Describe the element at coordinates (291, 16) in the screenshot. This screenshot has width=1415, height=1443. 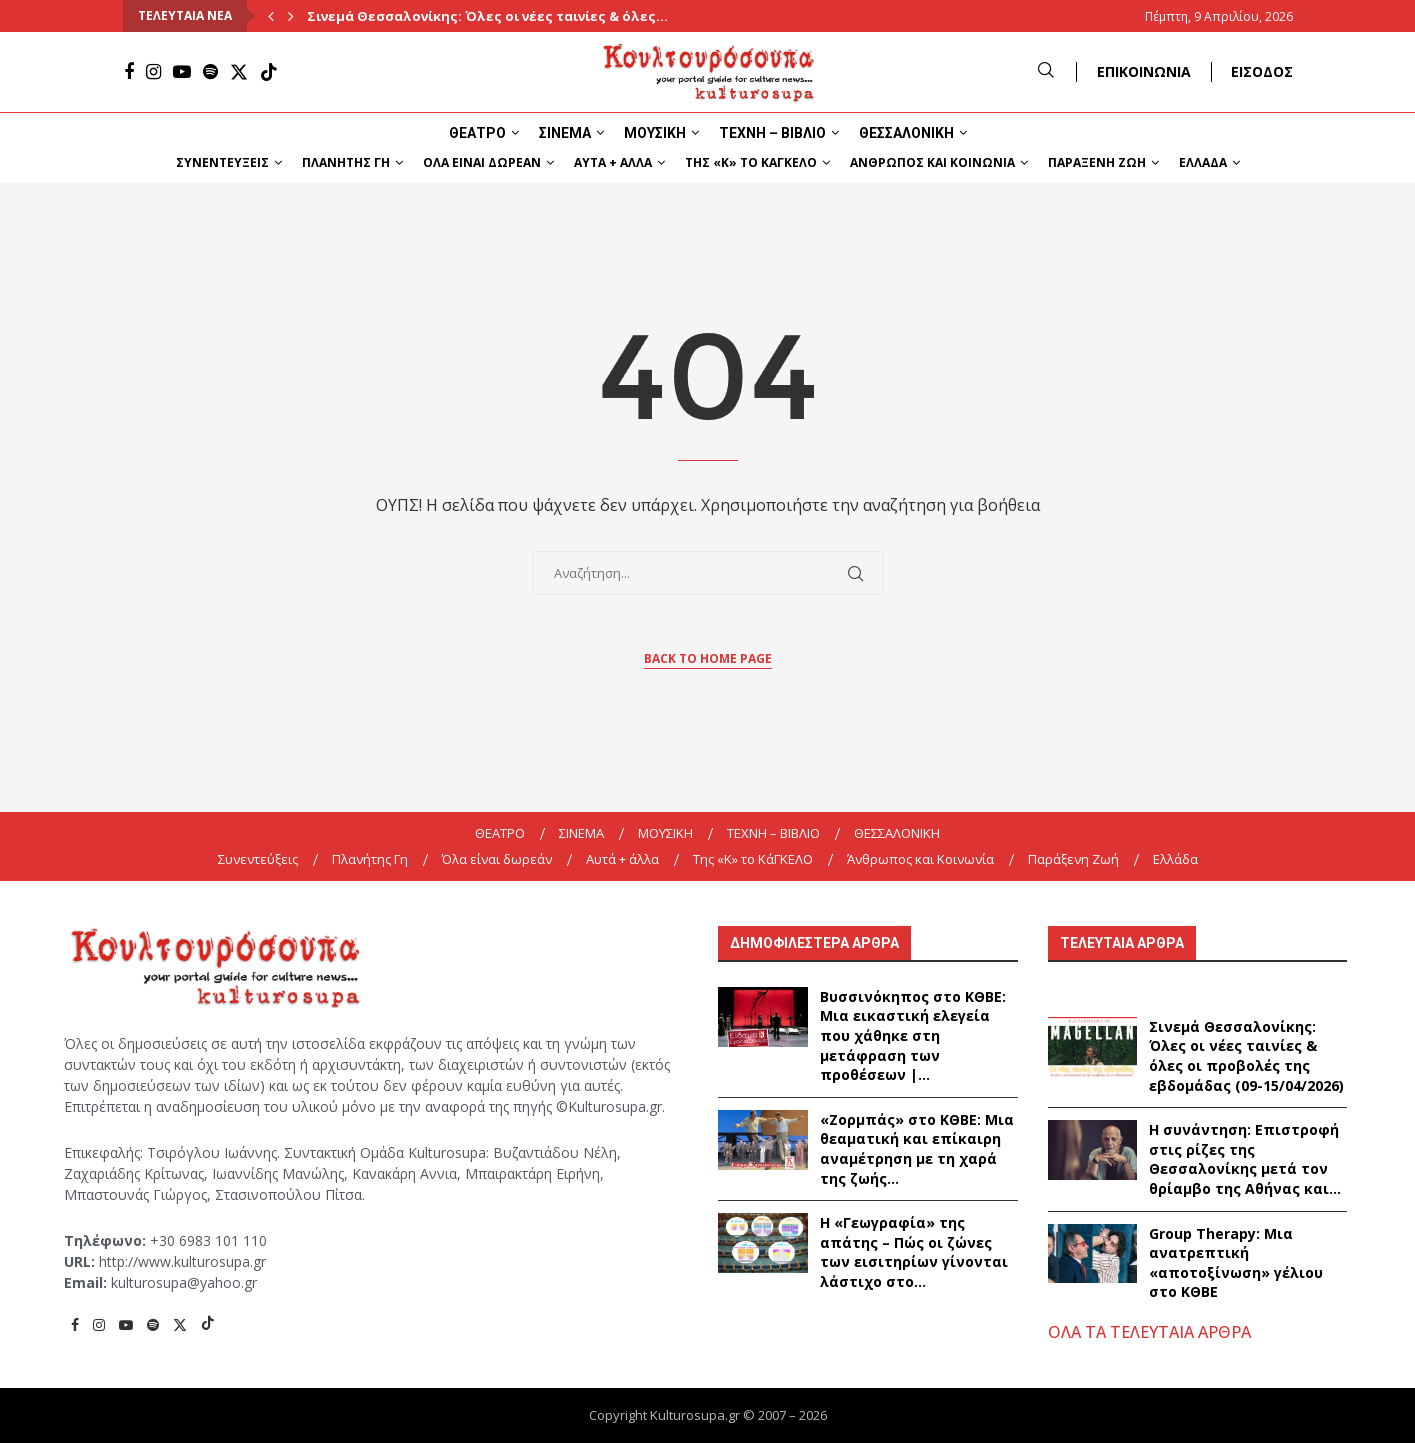
I see `[Next]` at that location.